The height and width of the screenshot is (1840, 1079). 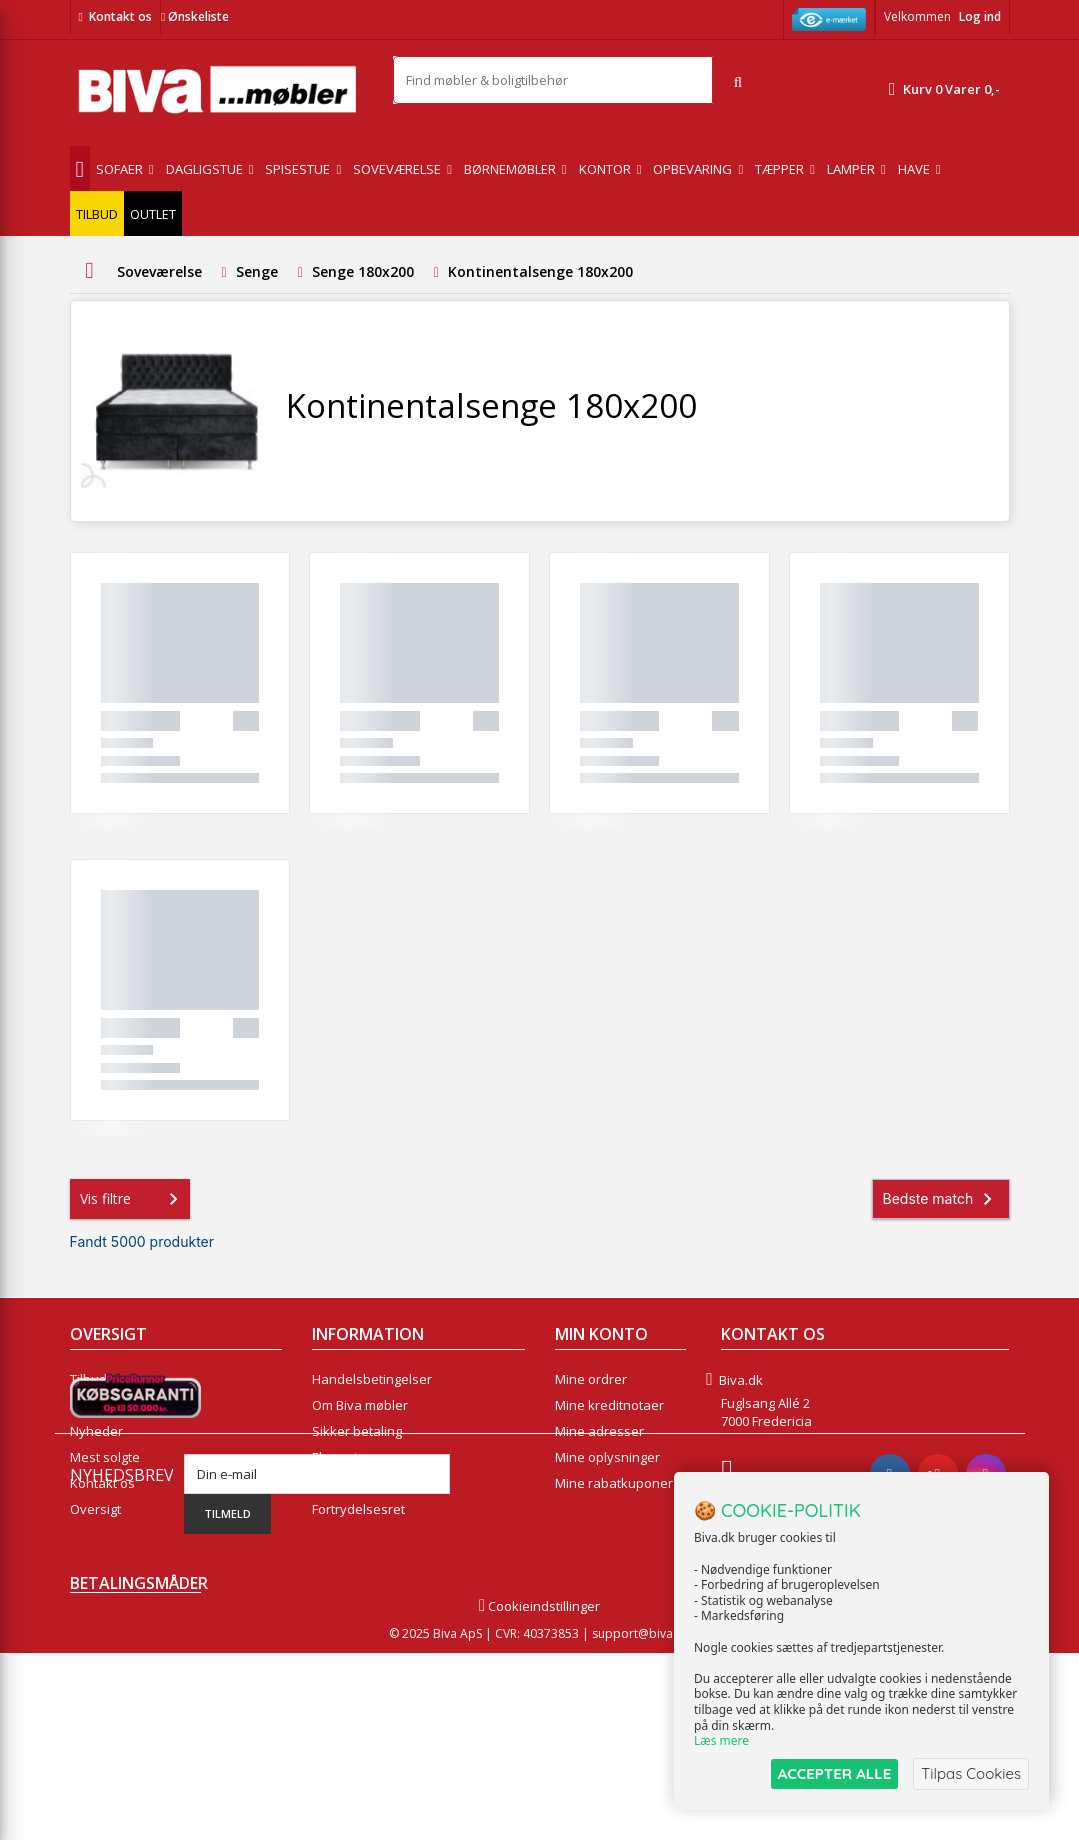 What do you see at coordinates (133, 1199) in the screenshot?
I see `Vis filtre` at bounding box center [133, 1199].